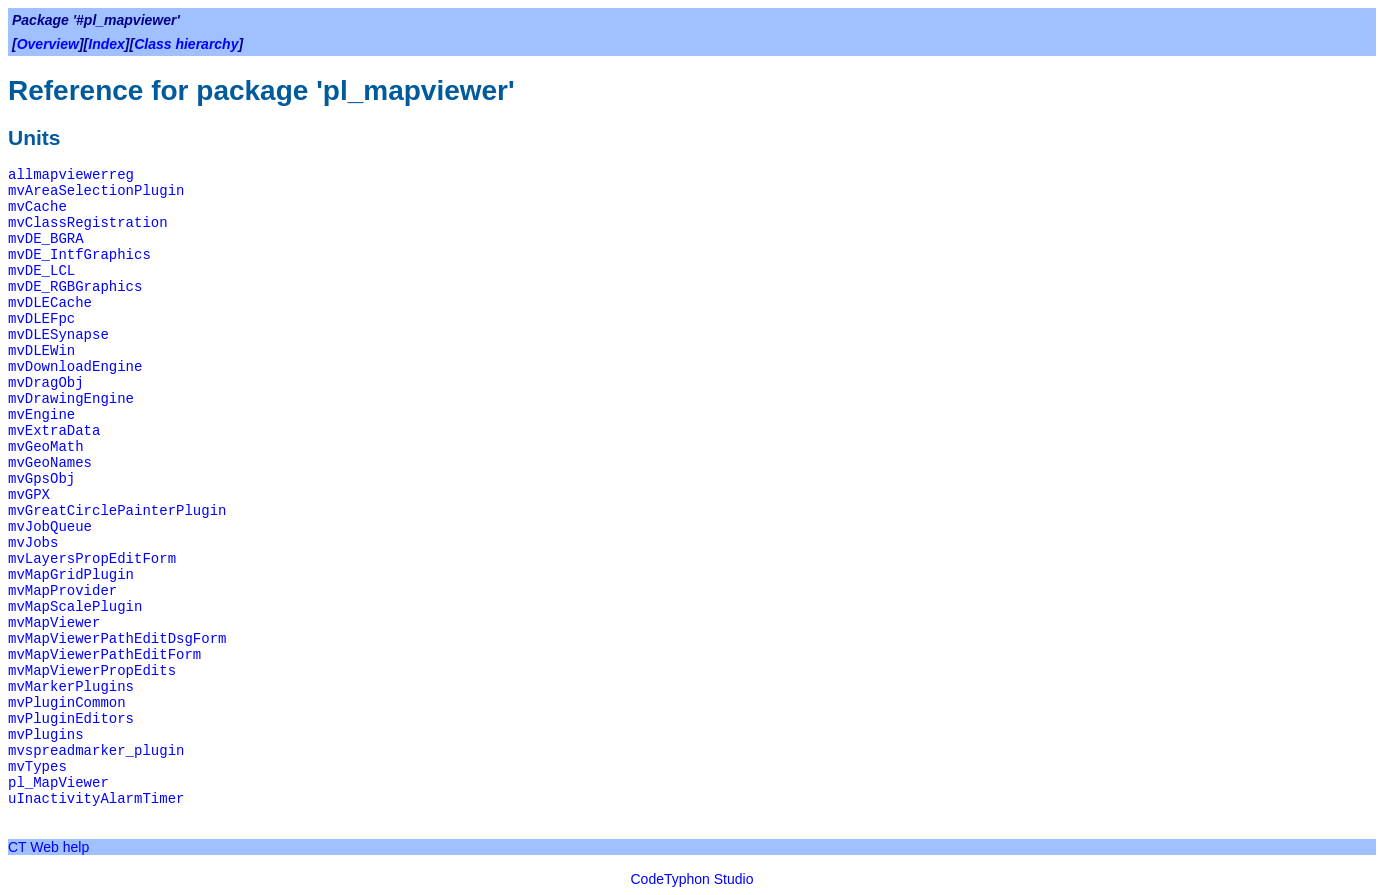 This screenshot has width=1384, height=895. What do you see at coordinates (96, 799) in the screenshot?
I see `uInactivityAlarmTimer` at bounding box center [96, 799].